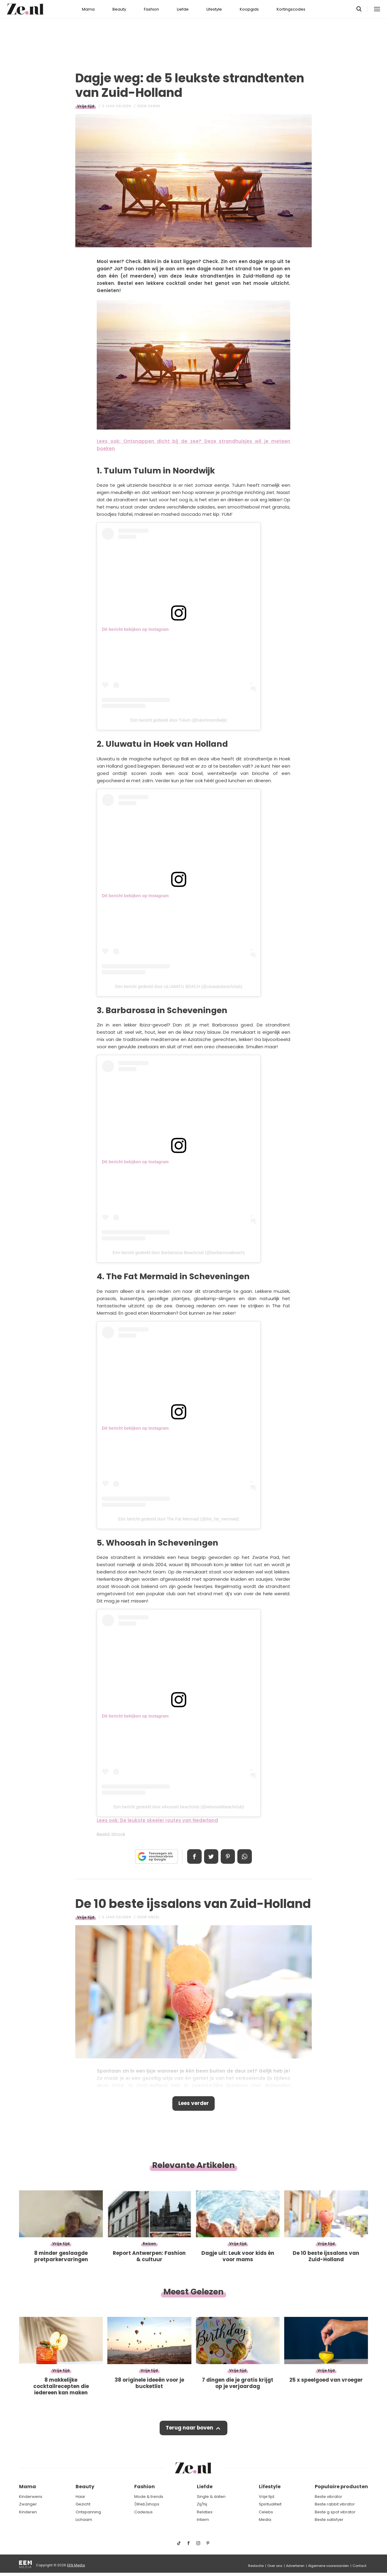  Describe the element at coordinates (157, 1820) in the screenshot. I see `Lees ook: De leukste skeeler routes van Nederland` at that location.